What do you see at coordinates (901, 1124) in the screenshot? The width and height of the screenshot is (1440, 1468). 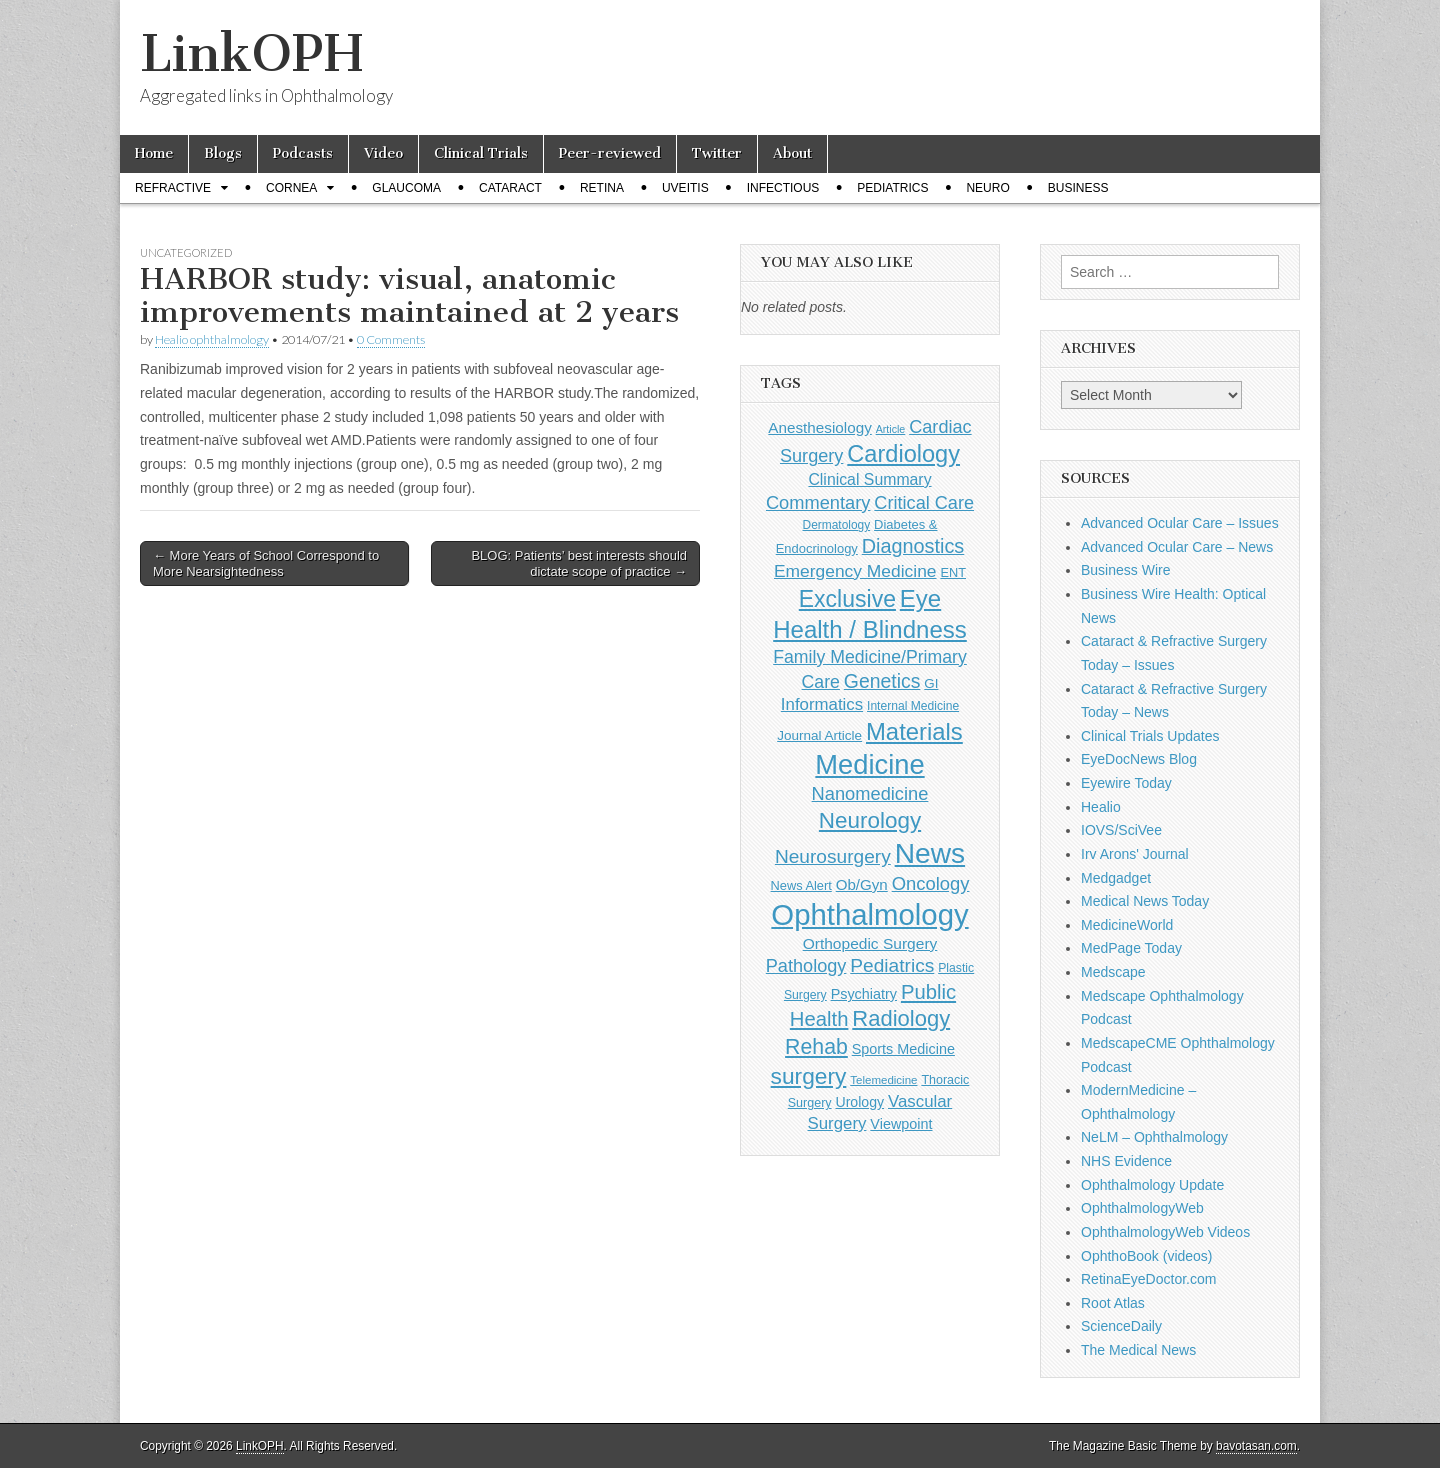 I see `Viewpoint [Viewpoint (159 items)]` at bounding box center [901, 1124].